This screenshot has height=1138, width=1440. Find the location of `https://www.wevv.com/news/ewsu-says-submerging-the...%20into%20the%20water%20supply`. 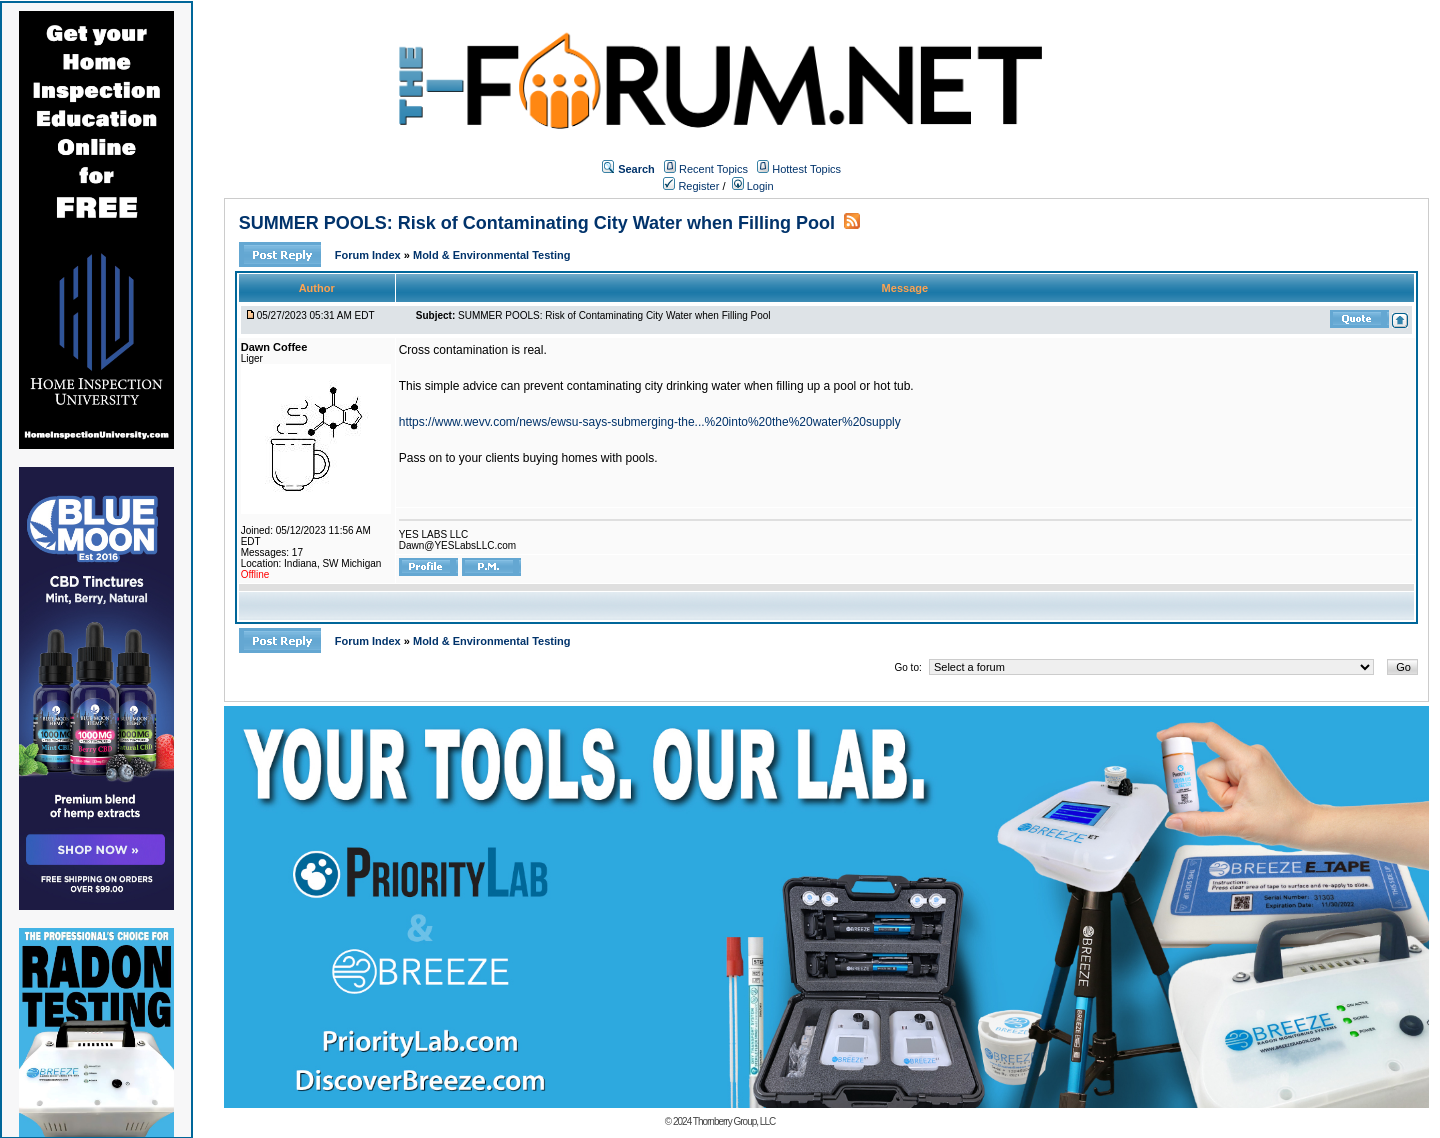

https://www.wevv.com/news/ewsu-says-submerging-the...%20into%20the%20water%20supply is located at coordinates (650, 422).